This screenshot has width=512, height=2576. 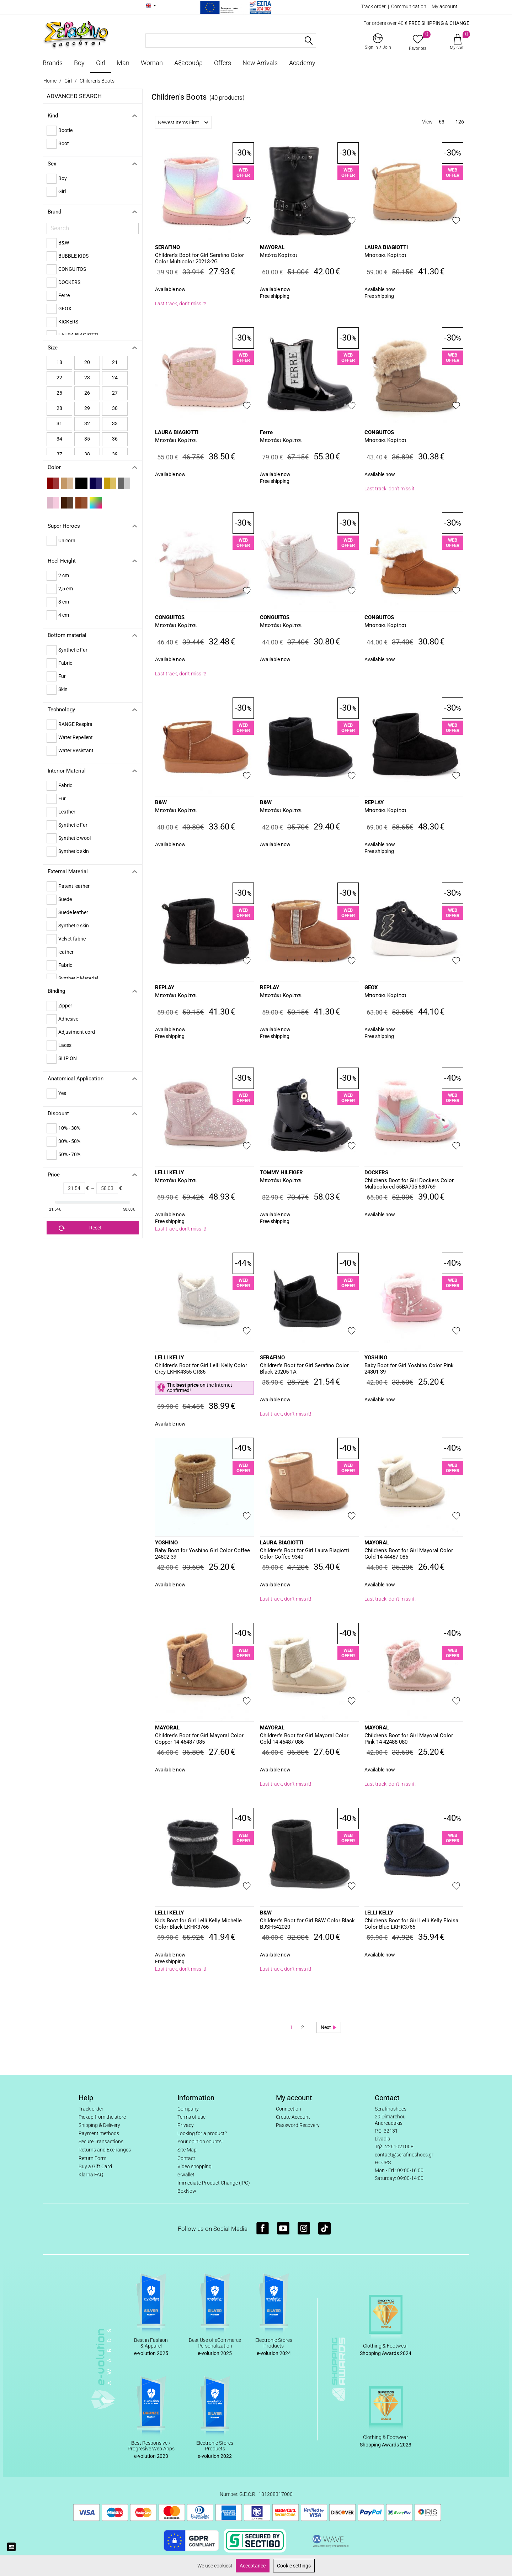 I want to click on Kids Boot for Girl Lelli Kelly Michelle Color Black LKHK3766, so click(x=198, y=1923).